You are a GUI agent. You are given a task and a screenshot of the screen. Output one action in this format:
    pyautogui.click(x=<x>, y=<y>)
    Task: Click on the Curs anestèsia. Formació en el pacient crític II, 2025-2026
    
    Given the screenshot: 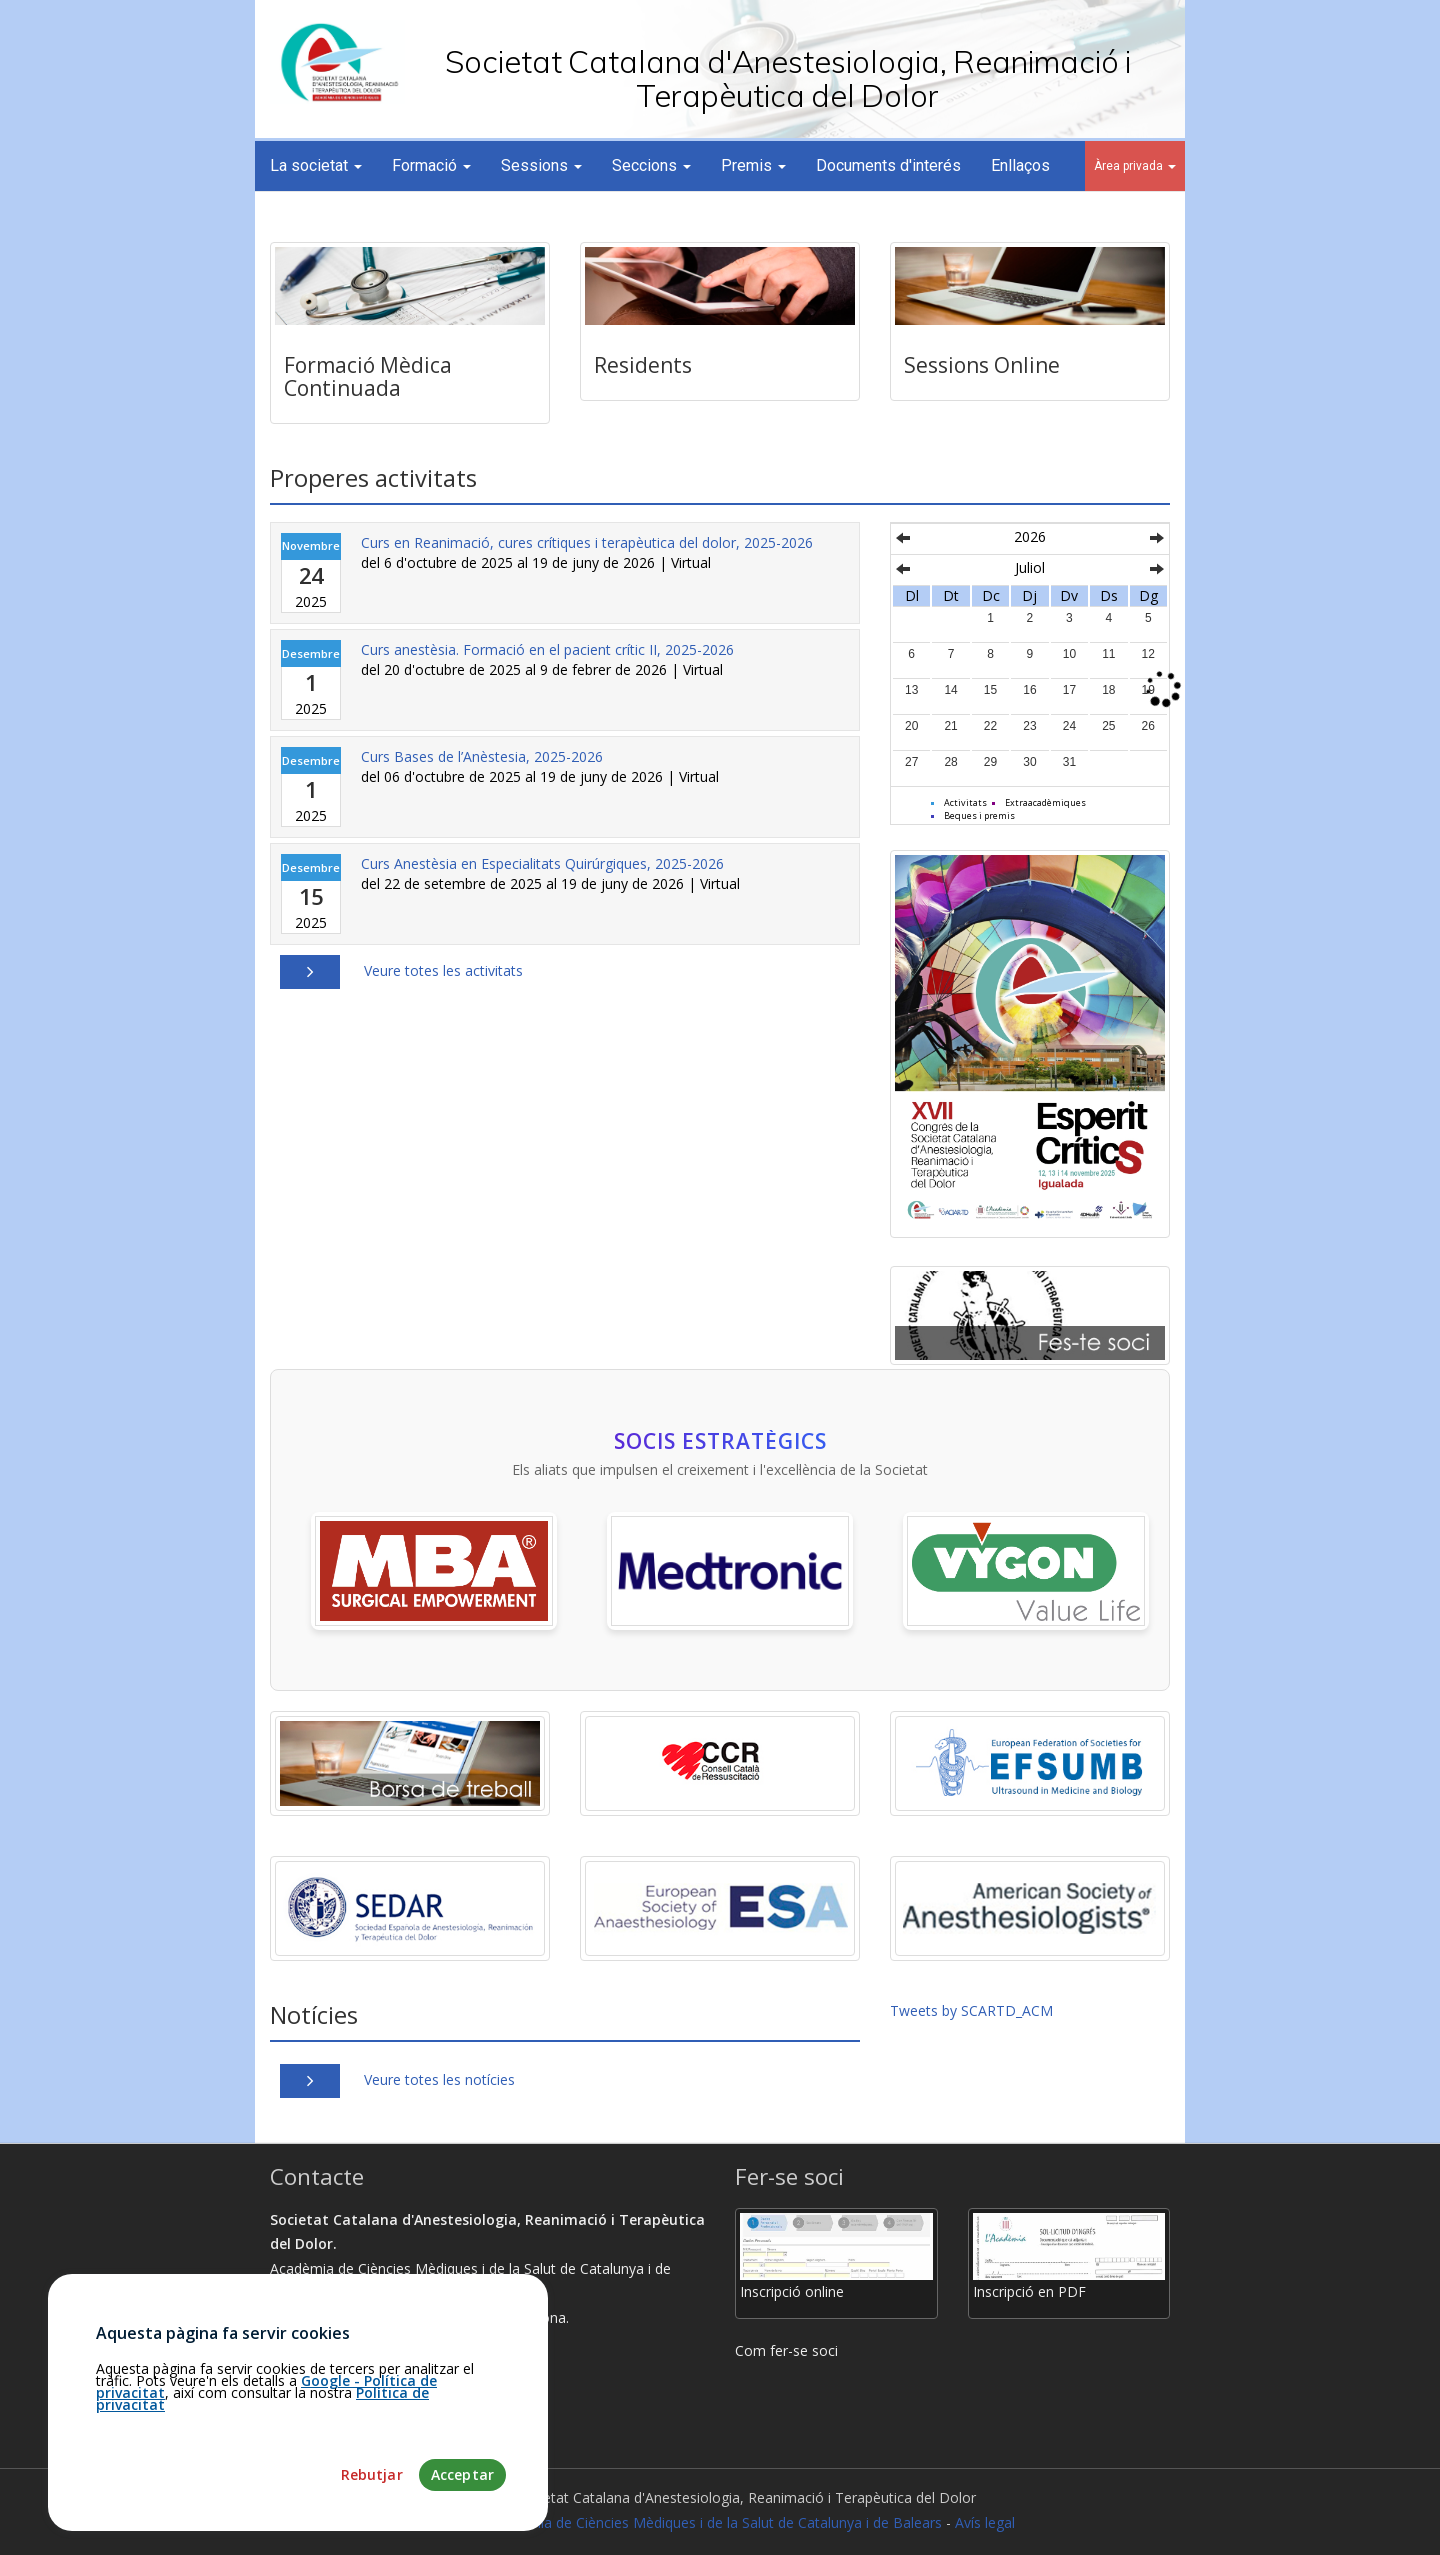 What is the action you would take?
    pyautogui.click(x=547, y=649)
    